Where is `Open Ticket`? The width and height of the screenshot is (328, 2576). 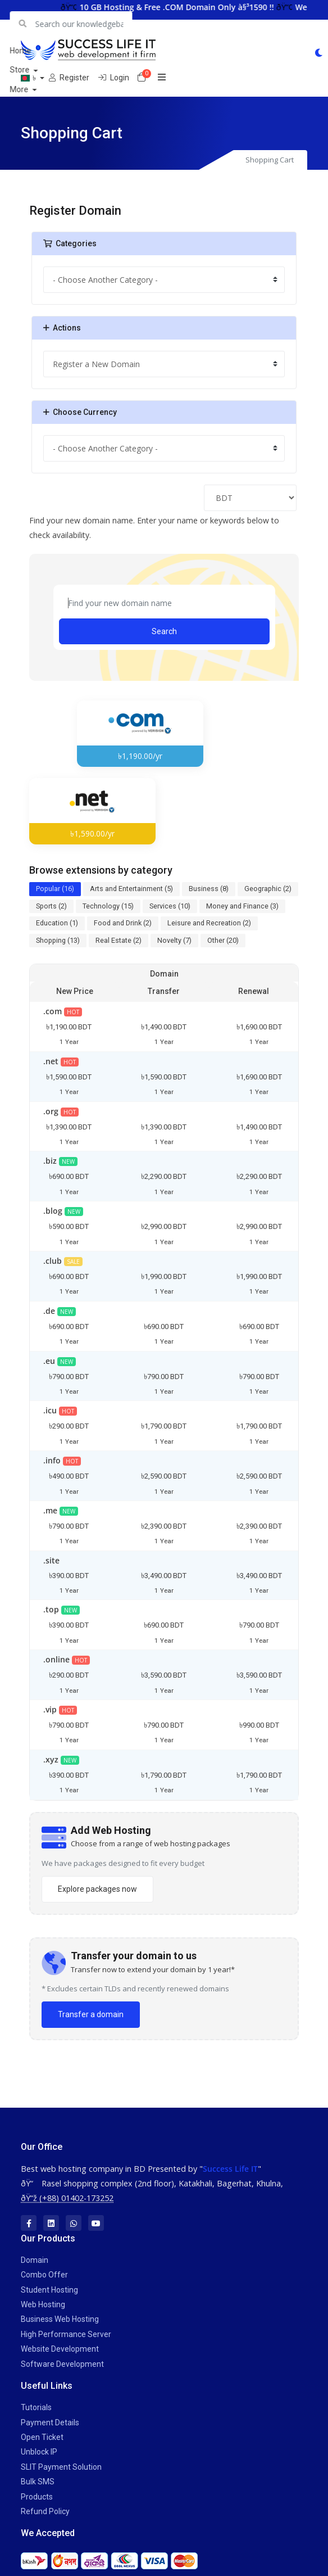
Open Ticket is located at coordinates (42, 2437).